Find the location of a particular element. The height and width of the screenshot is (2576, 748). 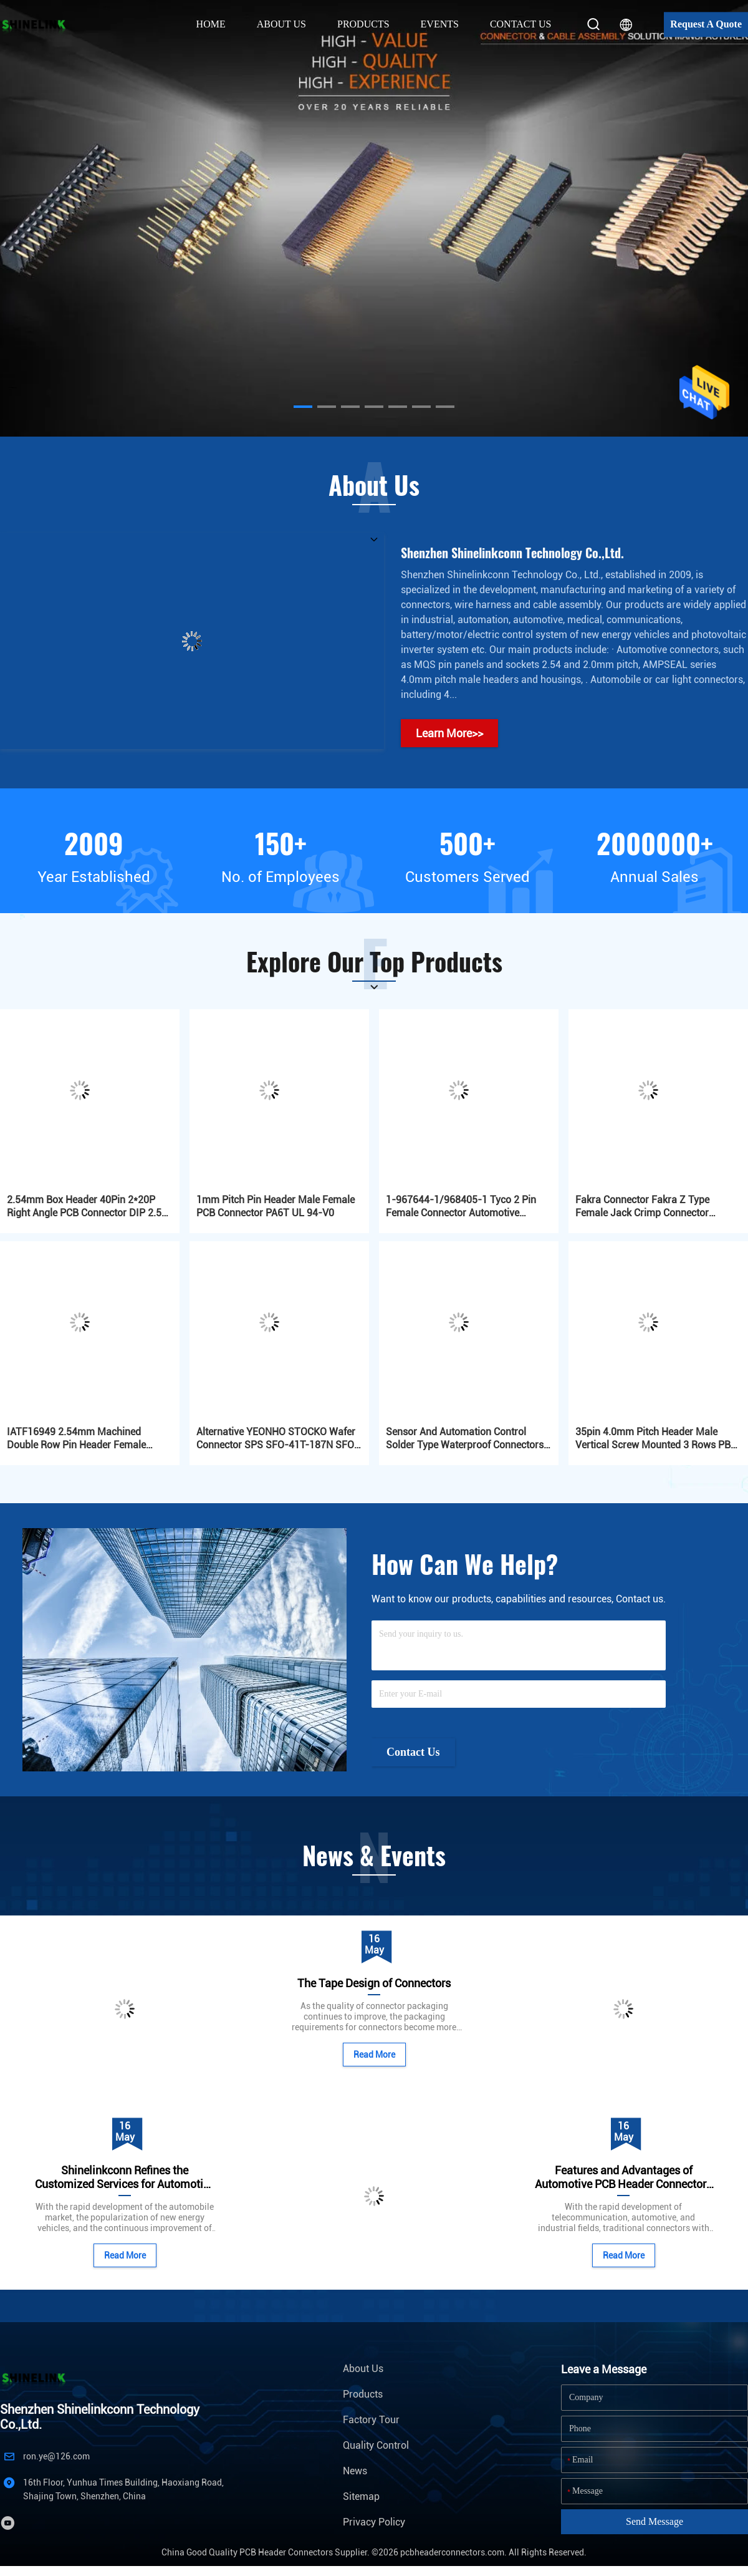

Read More is located at coordinates (125, 2255).